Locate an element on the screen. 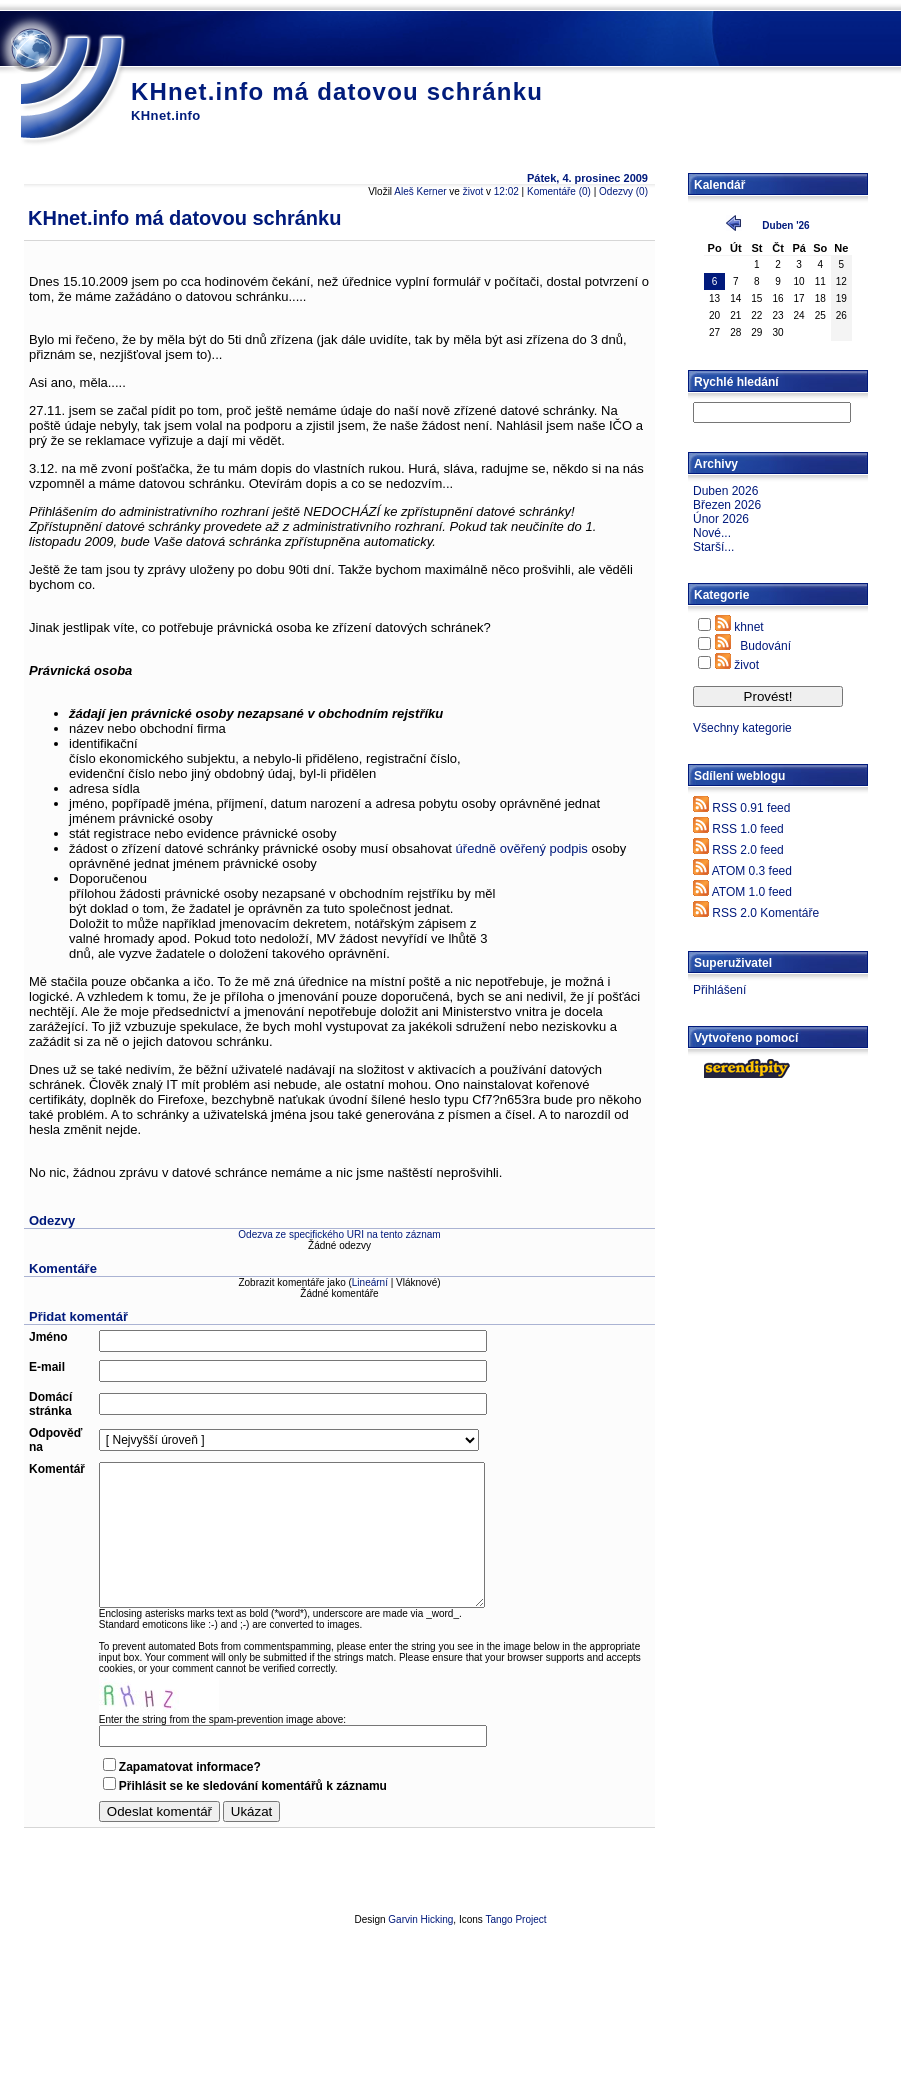  Komentáře (0) is located at coordinates (559, 191).